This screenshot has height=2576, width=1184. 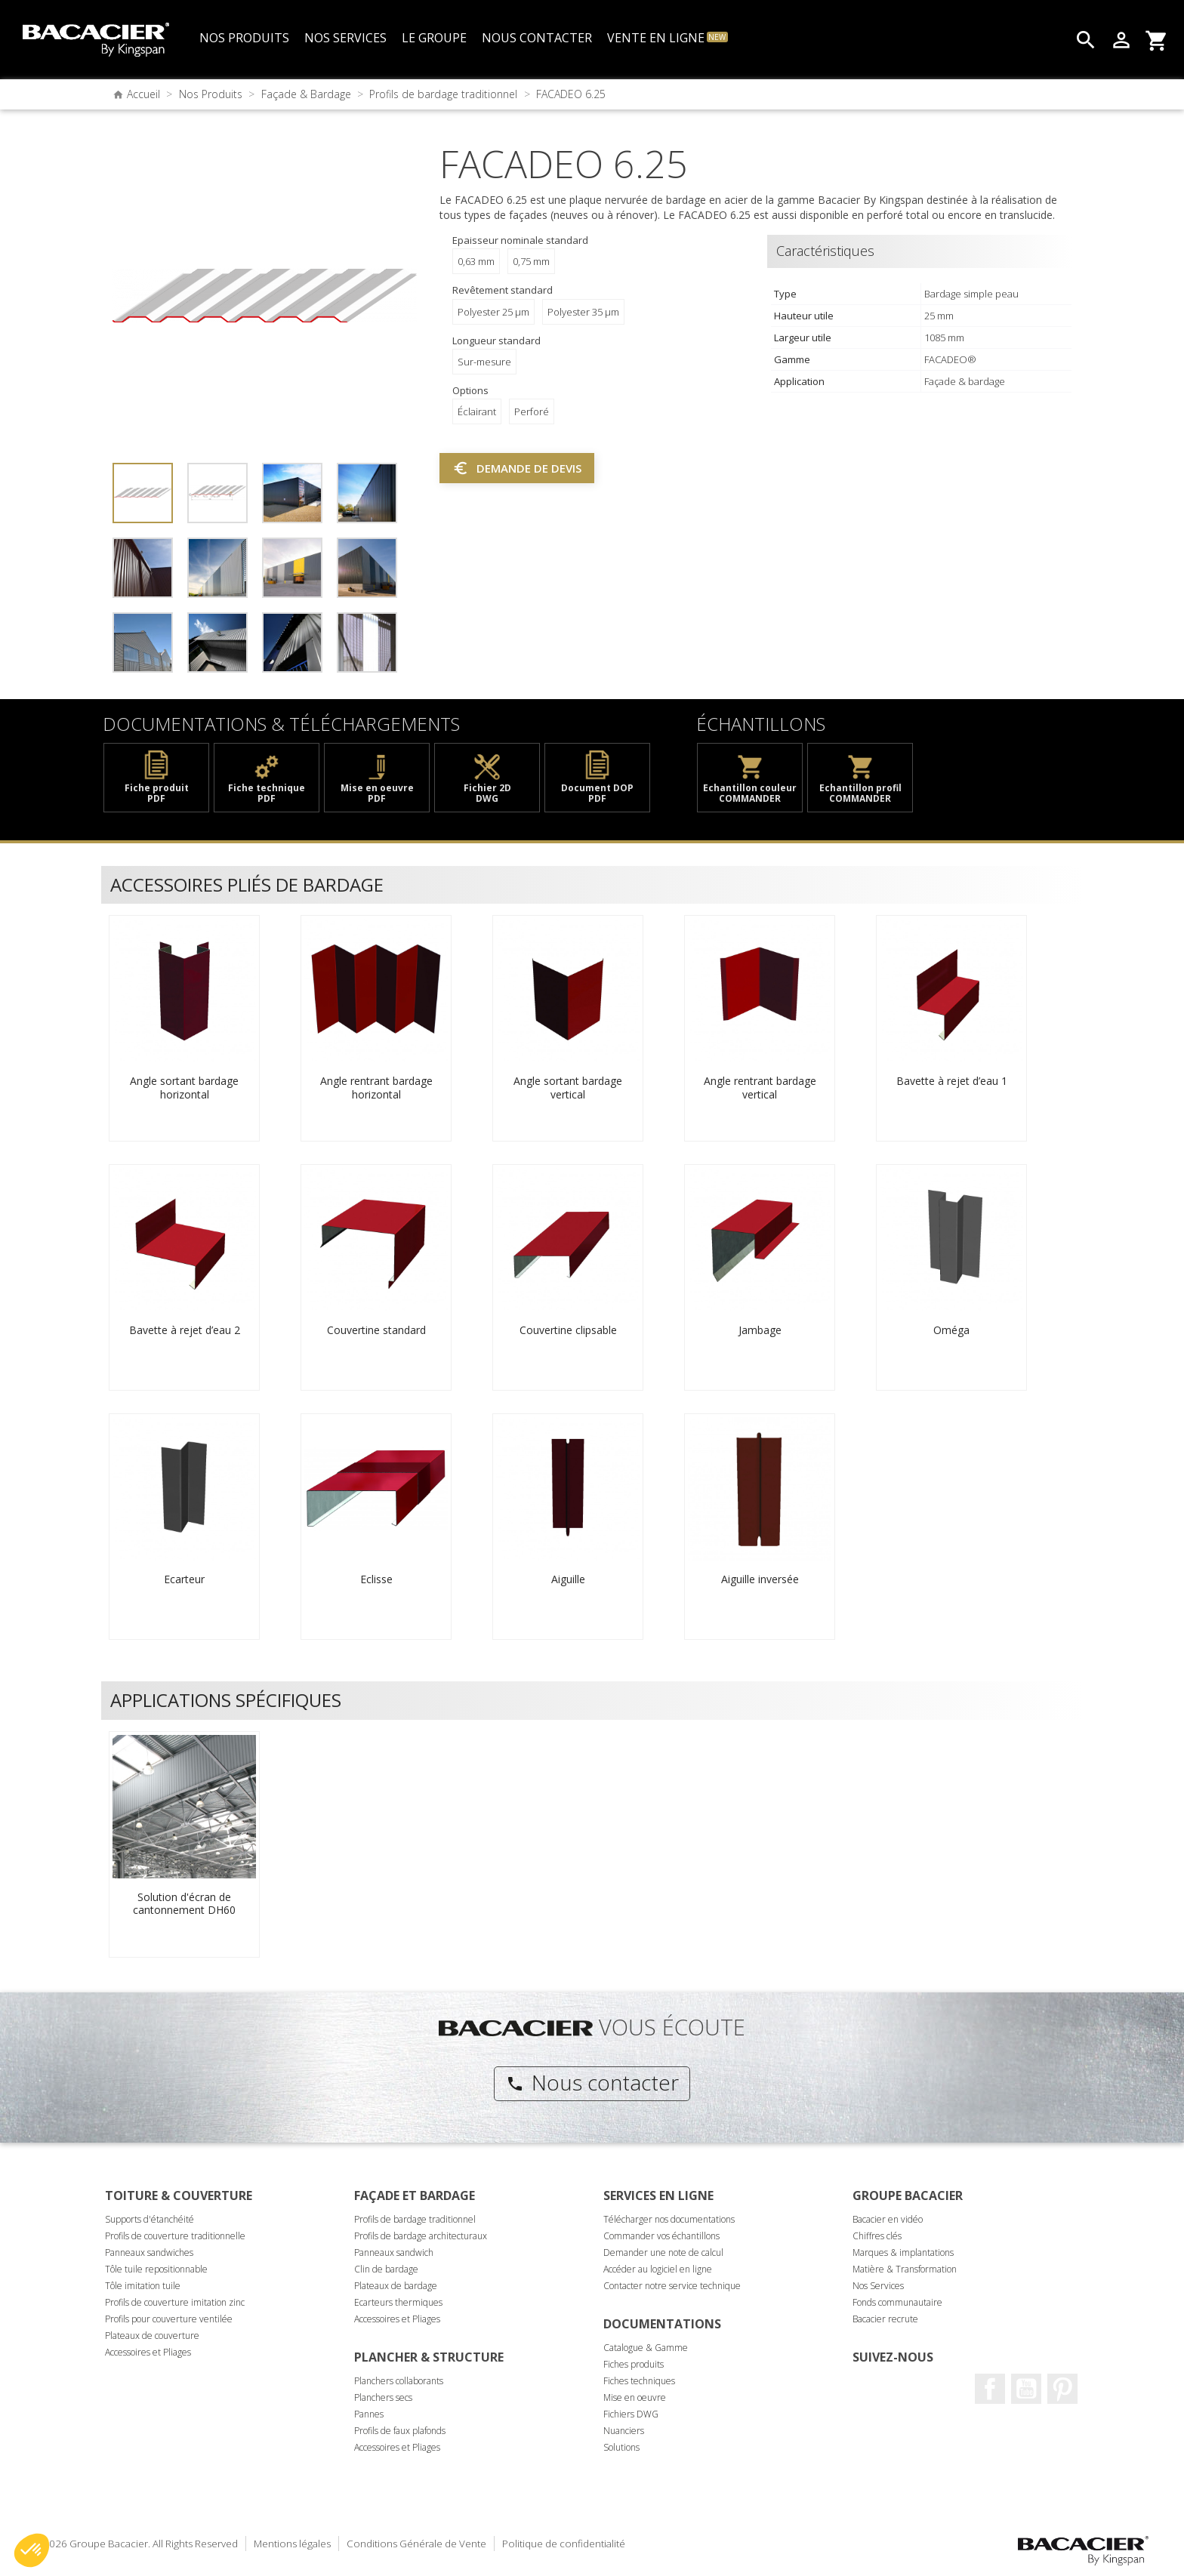 What do you see at coordinates (376, 1330) in the screenshot?
I see `Couvertine standard` at bounding box center [376, 1330].